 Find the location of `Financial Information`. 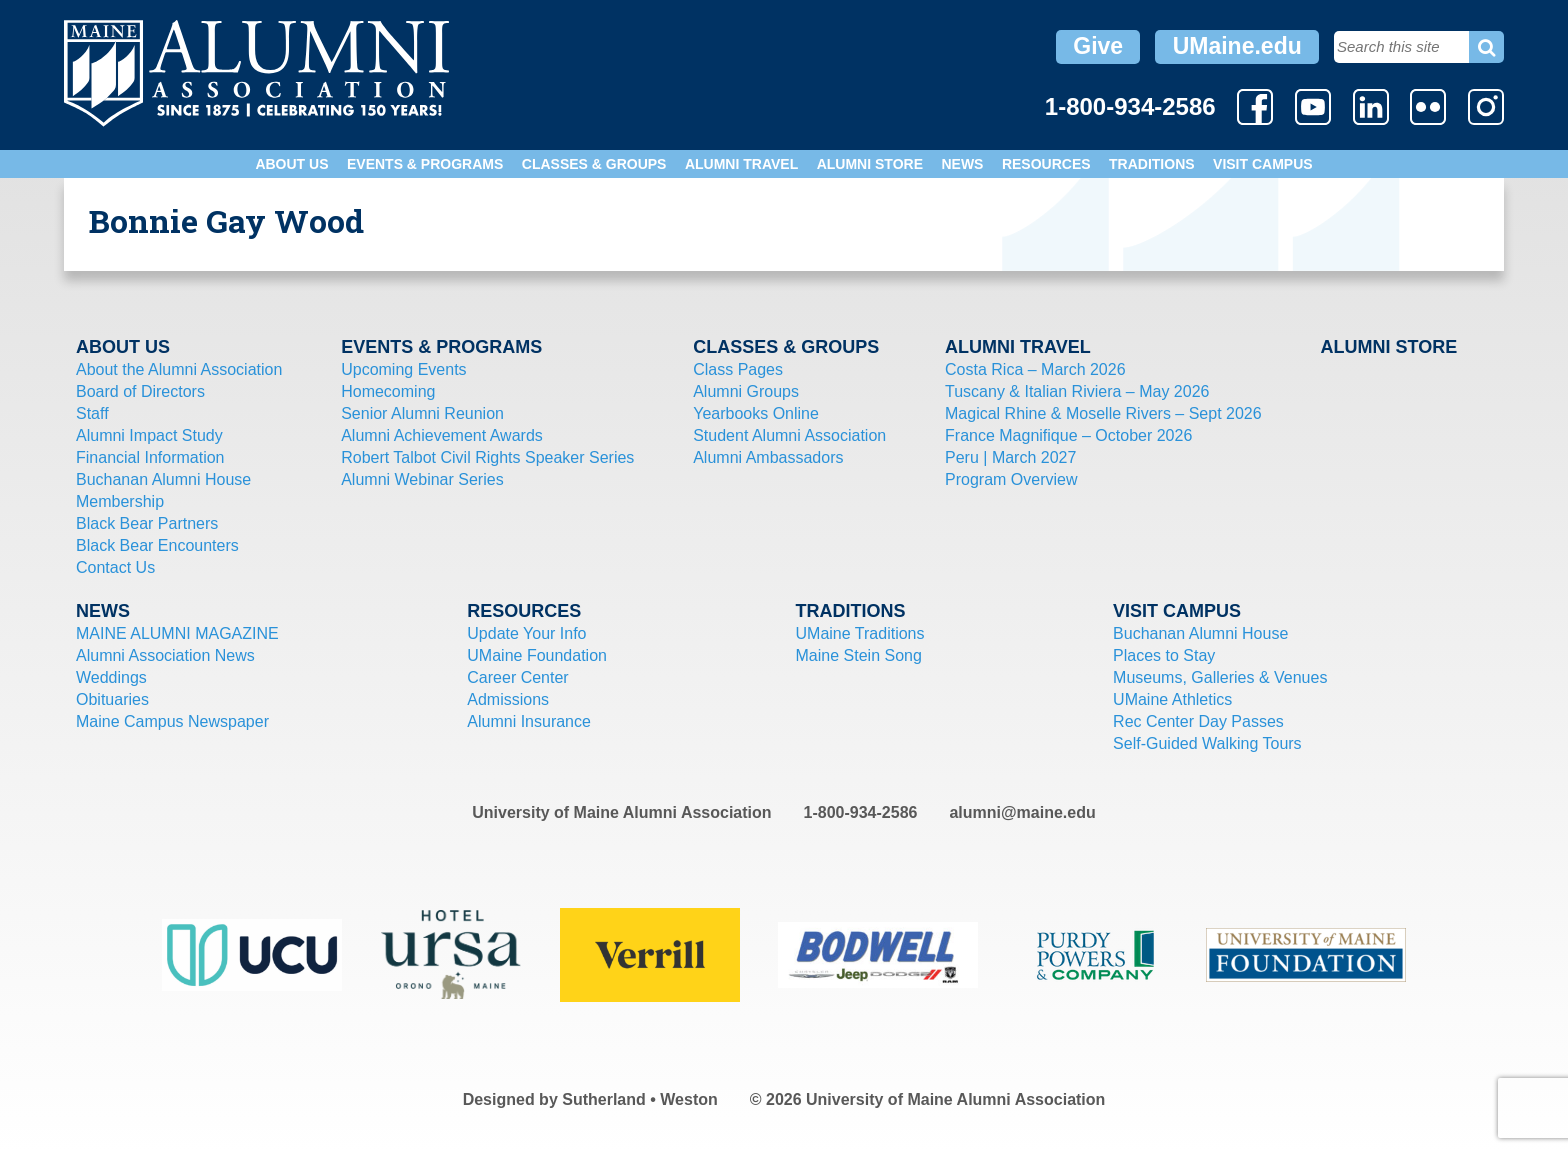

Financial Information is located at coordinates (150, 457).